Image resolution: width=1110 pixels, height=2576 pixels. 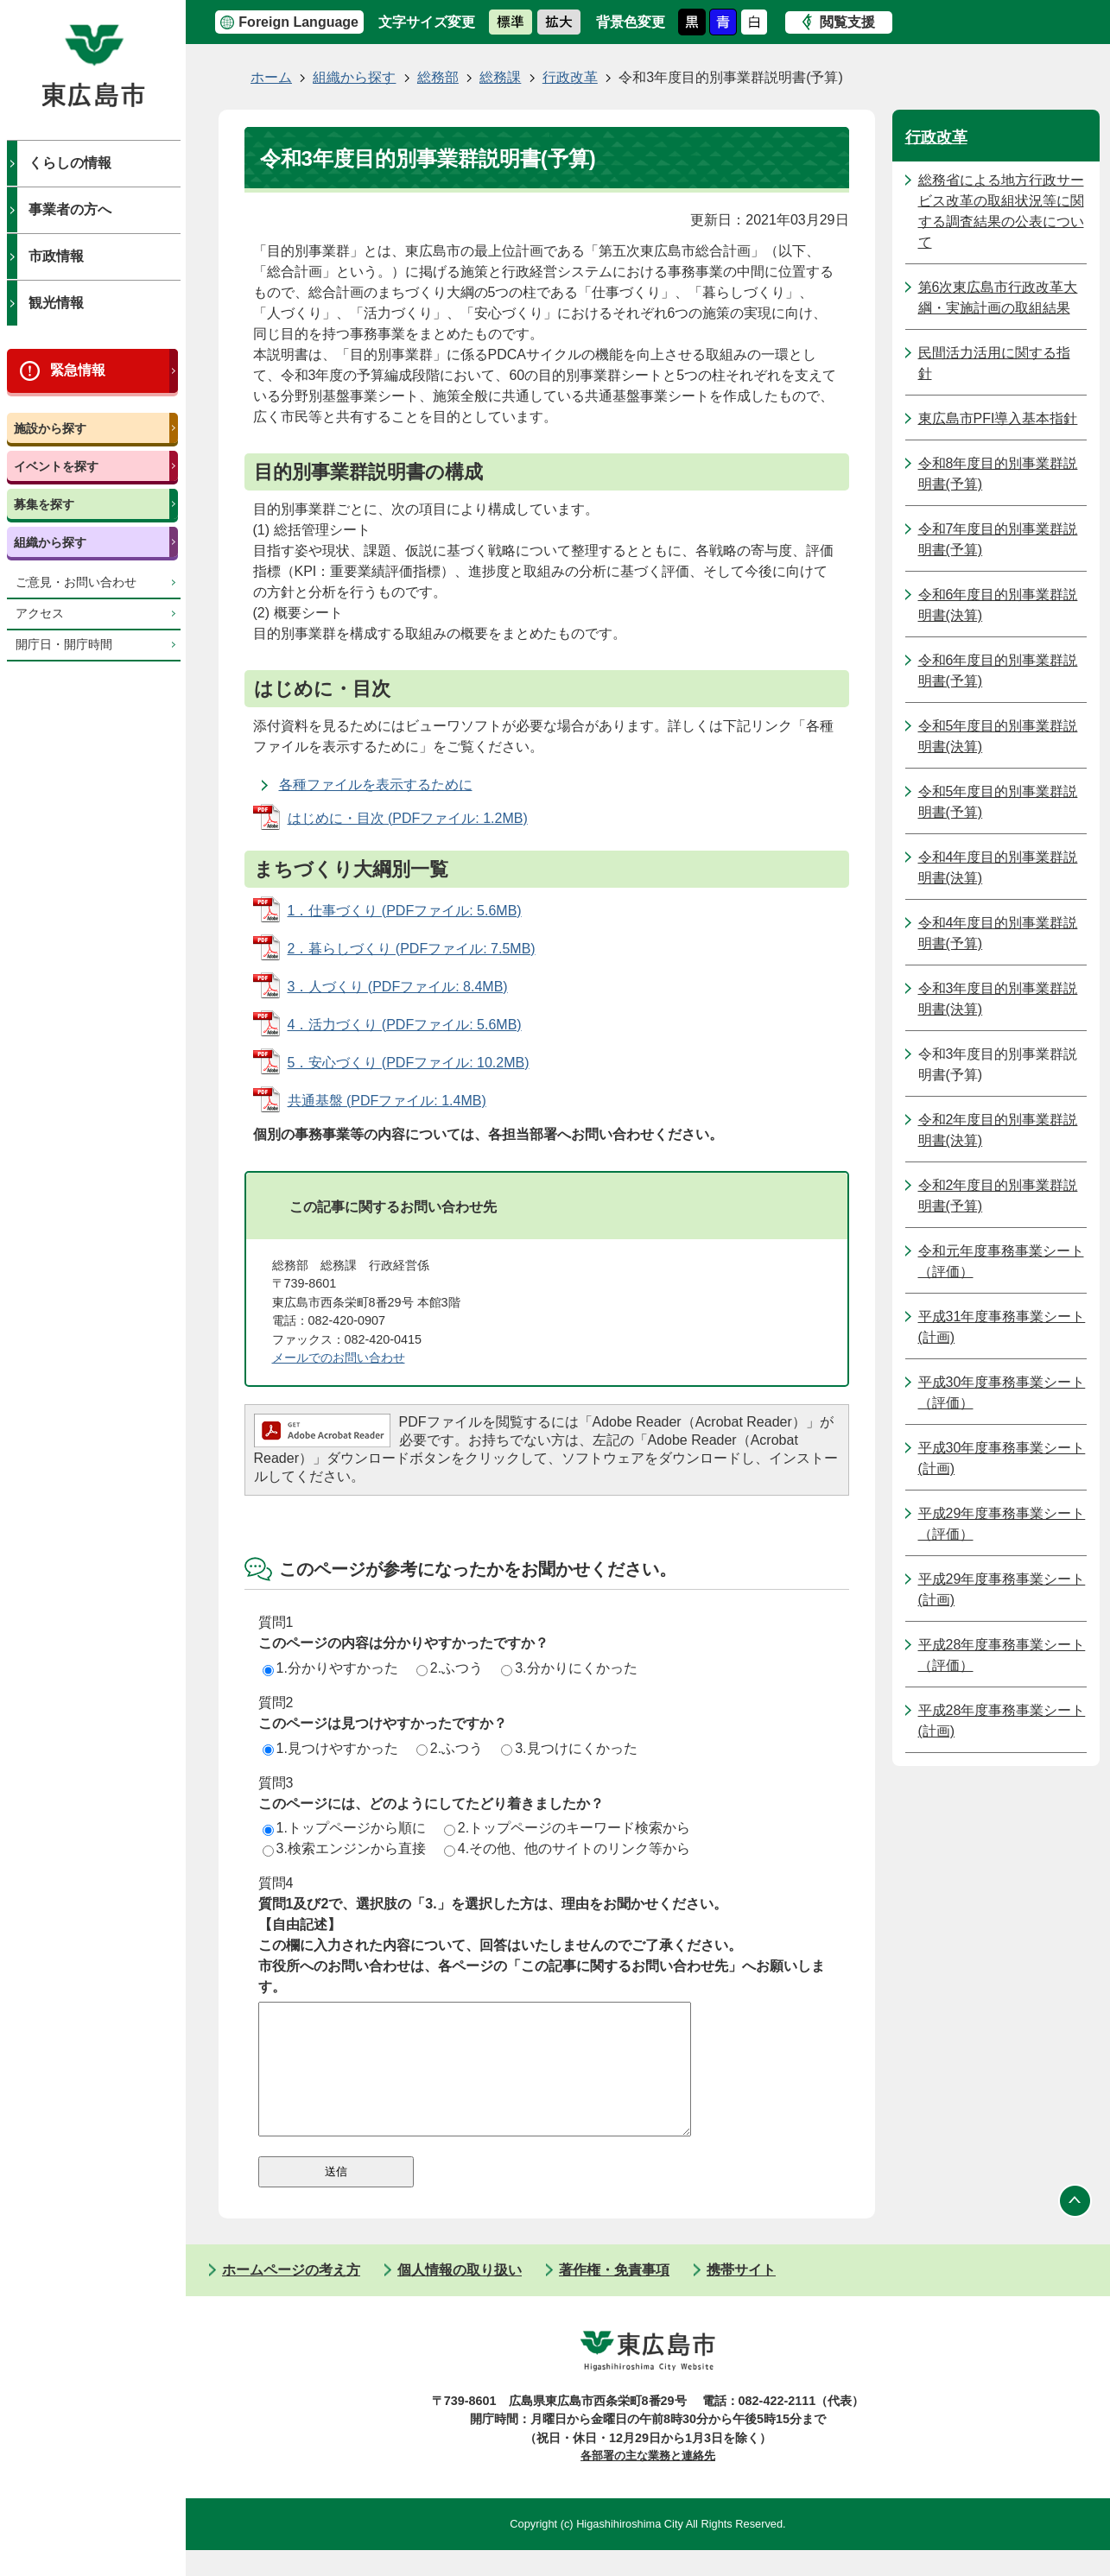 What do you see at coordinates (338, 1357) in the screenshot?
I see `メールでのお問い合わせ` at bounding box center [338, 1357].